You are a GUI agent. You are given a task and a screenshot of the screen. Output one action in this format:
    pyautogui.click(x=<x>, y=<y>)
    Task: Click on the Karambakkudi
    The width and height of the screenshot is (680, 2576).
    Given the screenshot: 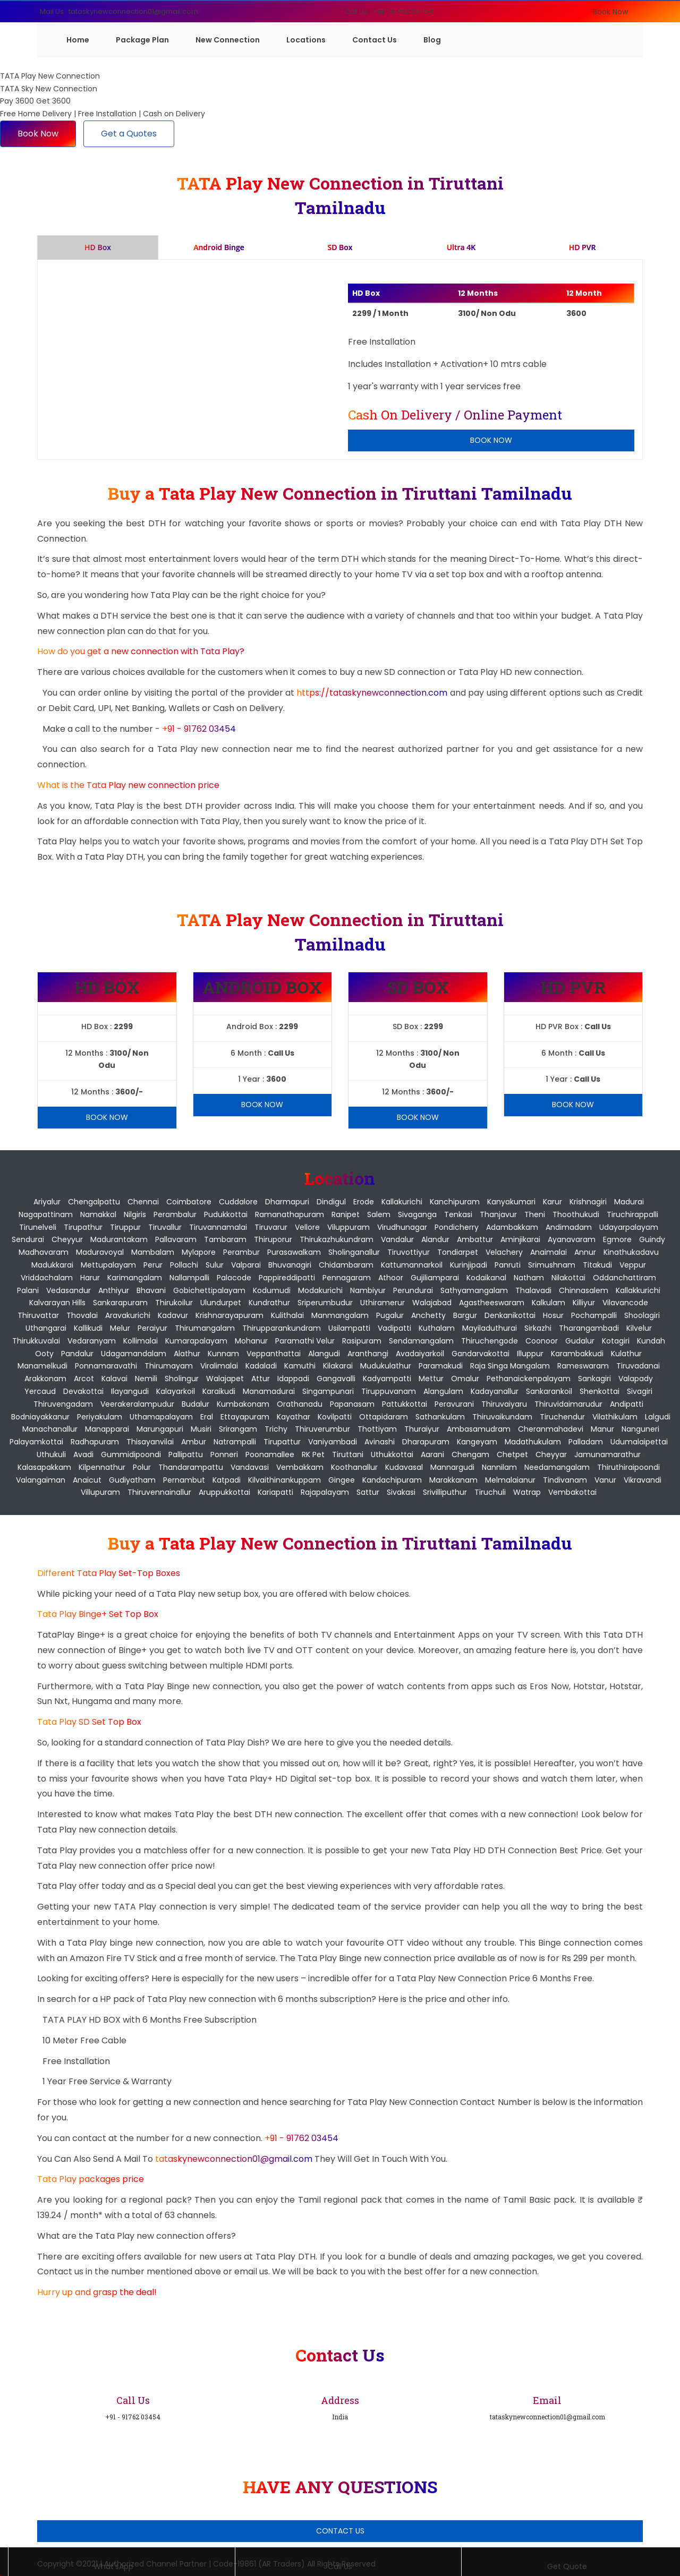 What is the action you would take?
    pyautogui.click(x=577, y=1353)
    